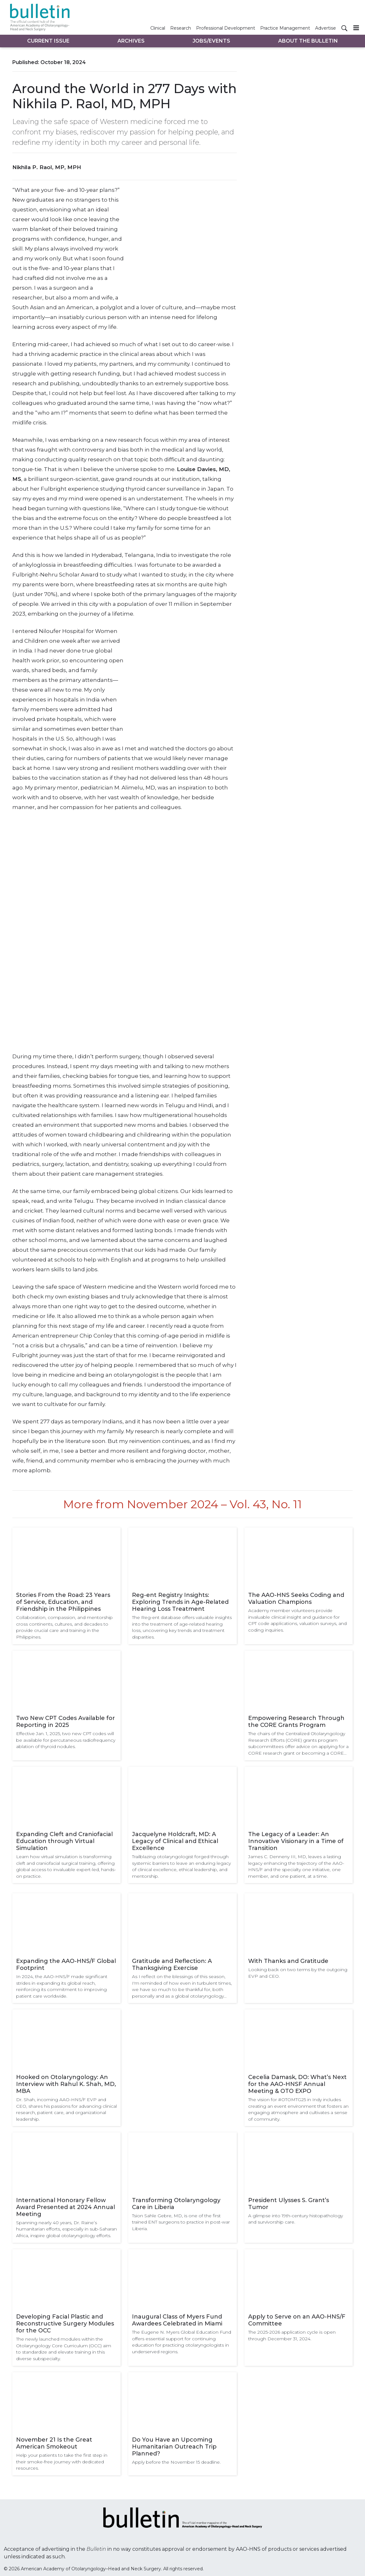 This screenshot has height=2576, width=365. Describe the element at coordinates (181, 2222) in the screenshot. I see `Tsion Sahle Gebre, MD, is one of the first trained ENT surgeons to practice in post-war Liberia.` at that location.